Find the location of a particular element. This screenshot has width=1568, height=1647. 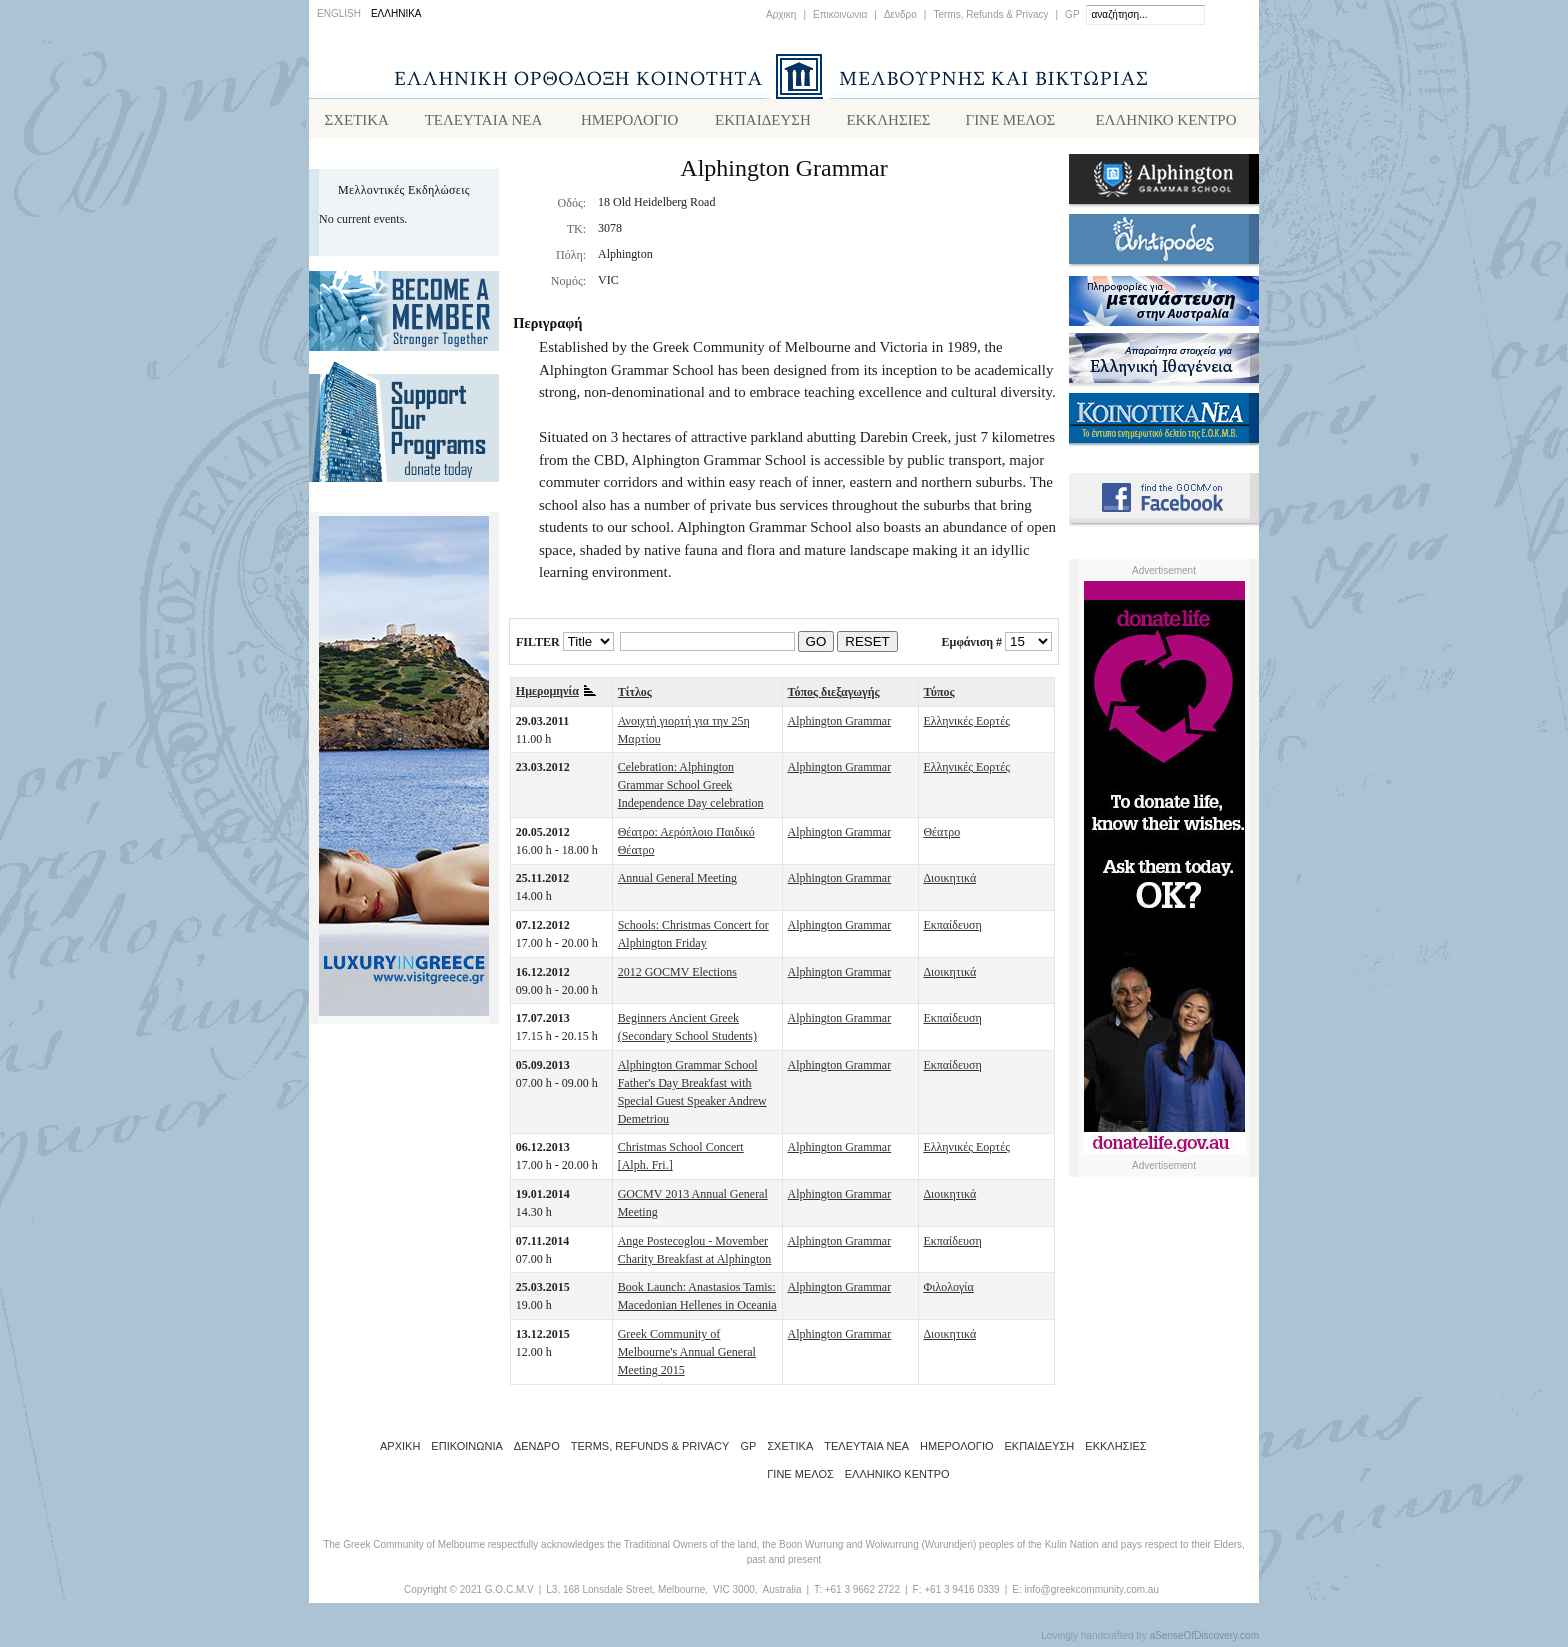

GO is located at coordinates (816, 645).